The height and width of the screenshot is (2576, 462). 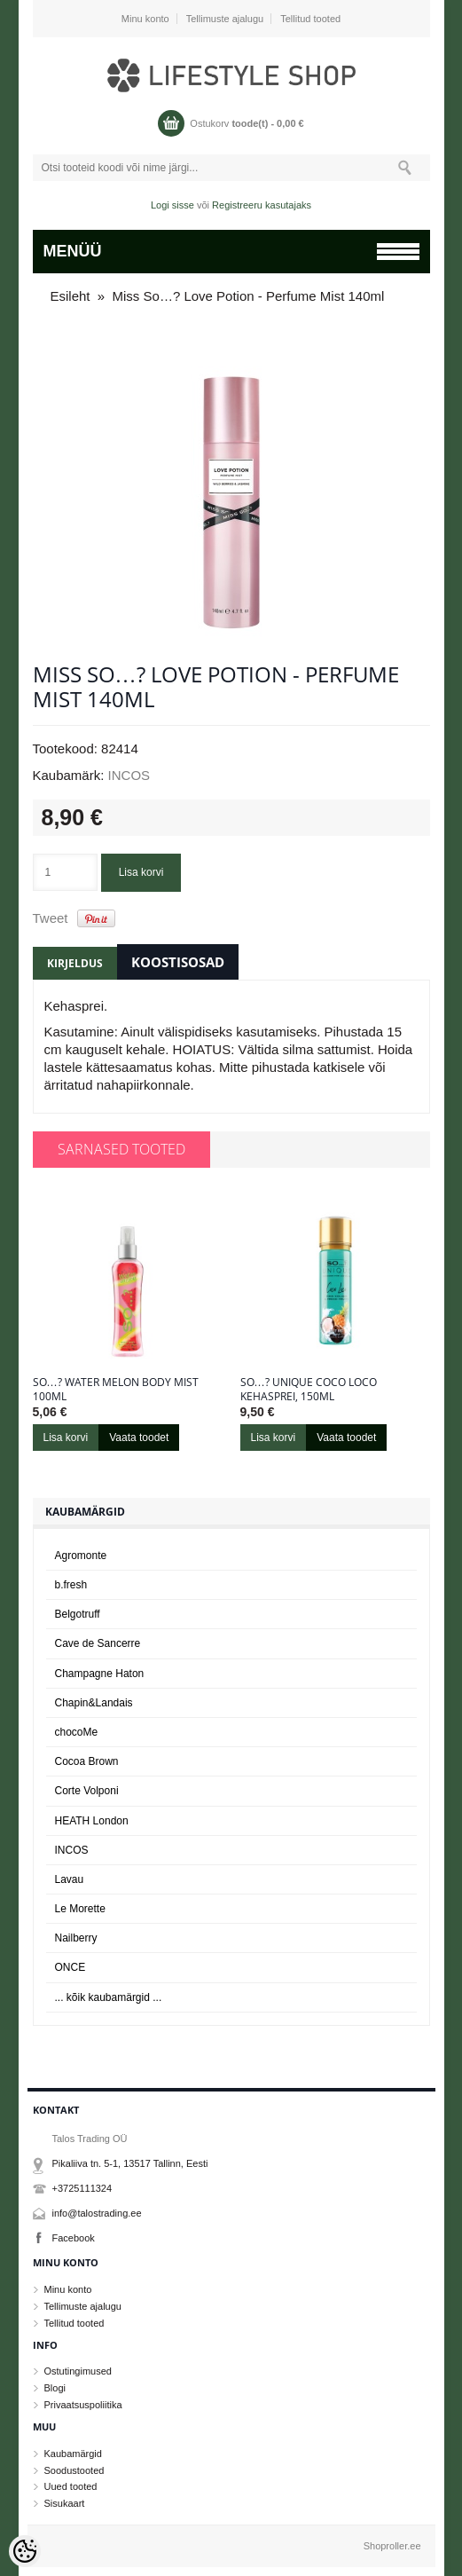 I want to click on info@talostrading.ee, so click(x=97, y=2213).